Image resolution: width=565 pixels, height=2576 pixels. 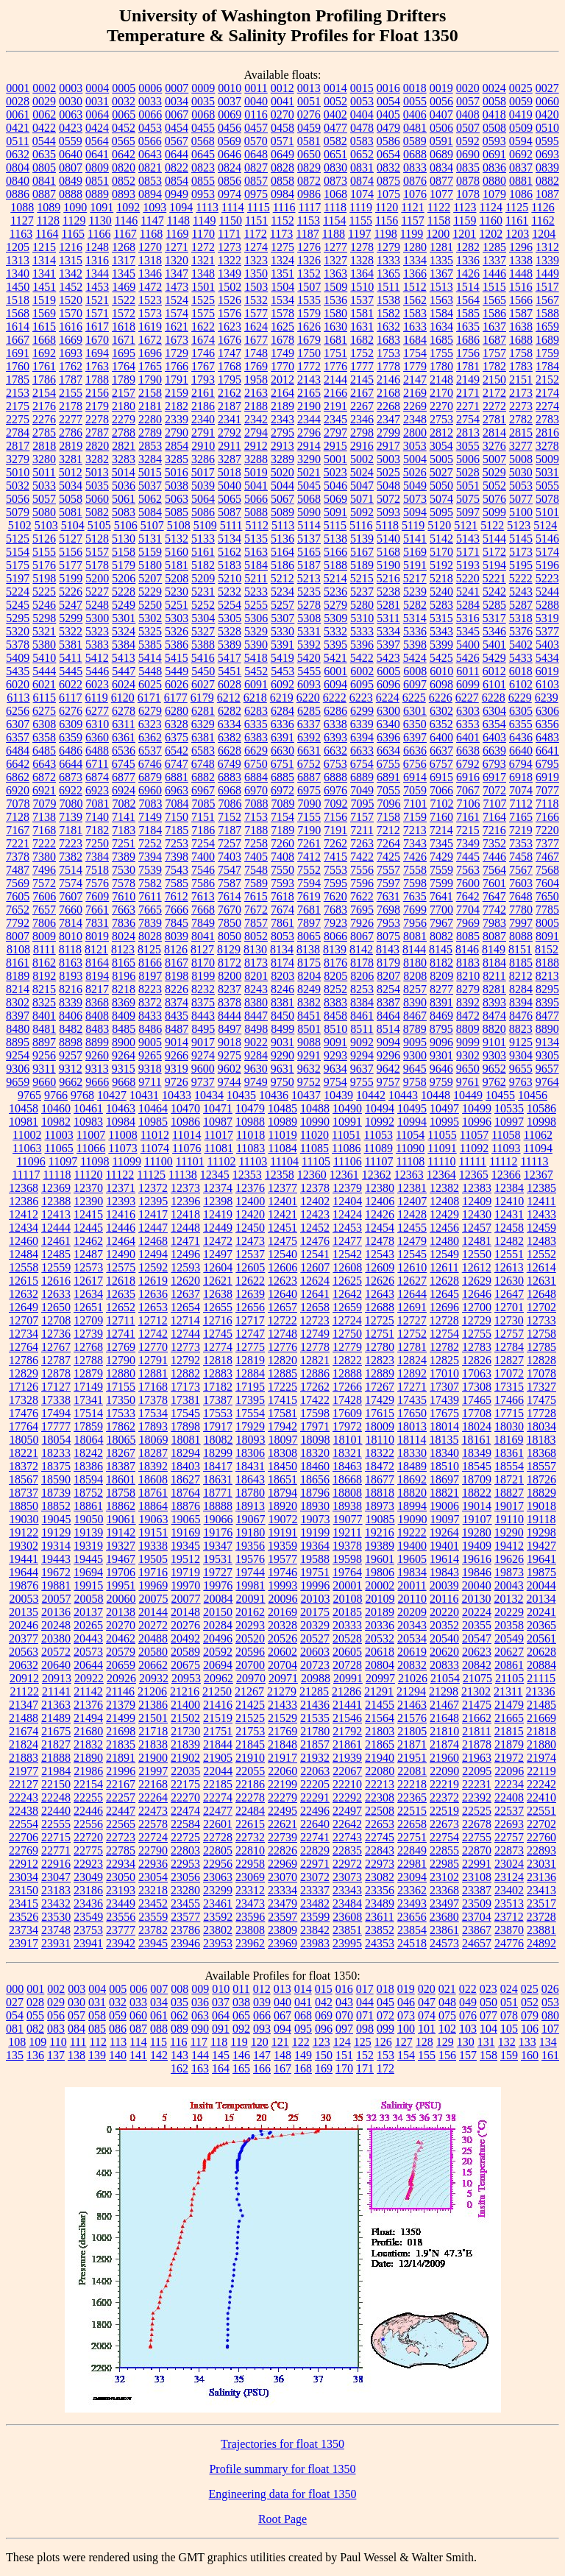 I want to click on 20991, so click(x=348, y=1678).